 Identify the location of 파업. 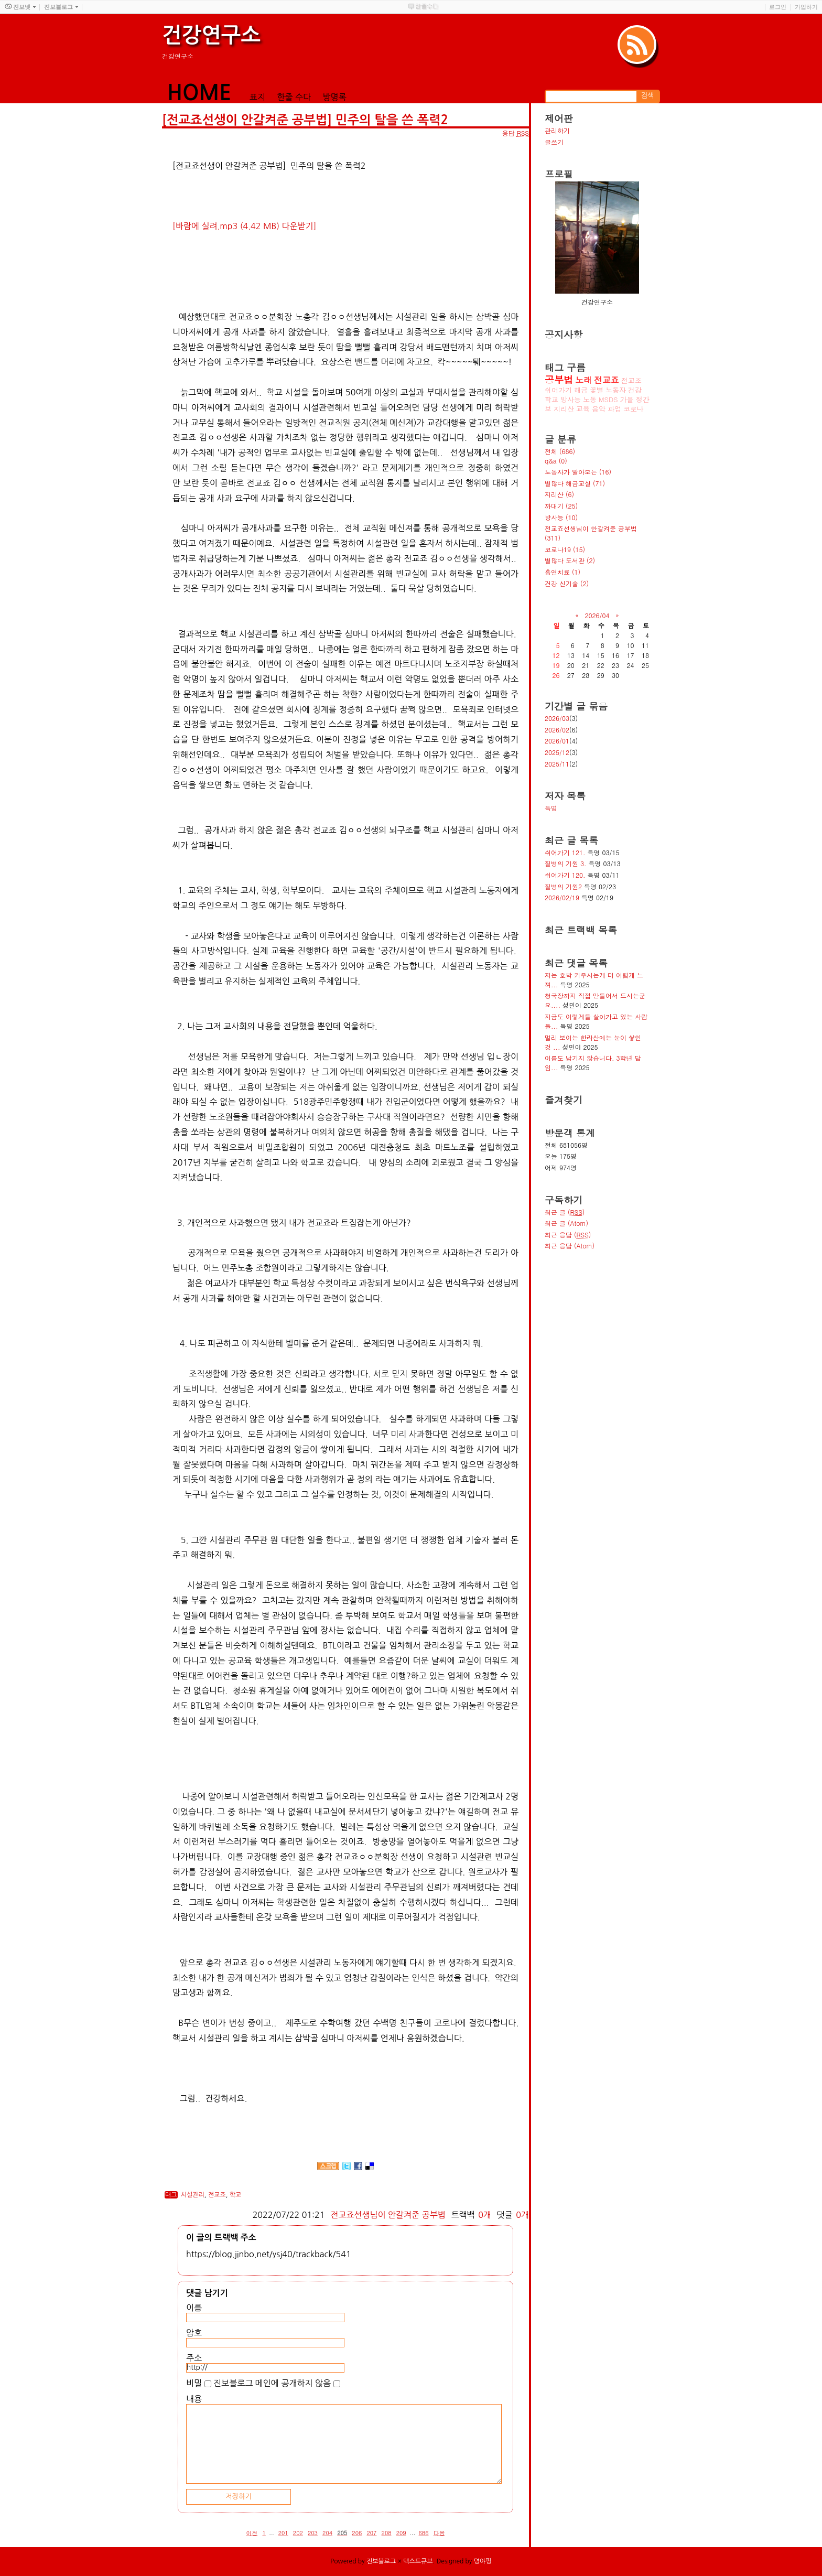
(614, 409).